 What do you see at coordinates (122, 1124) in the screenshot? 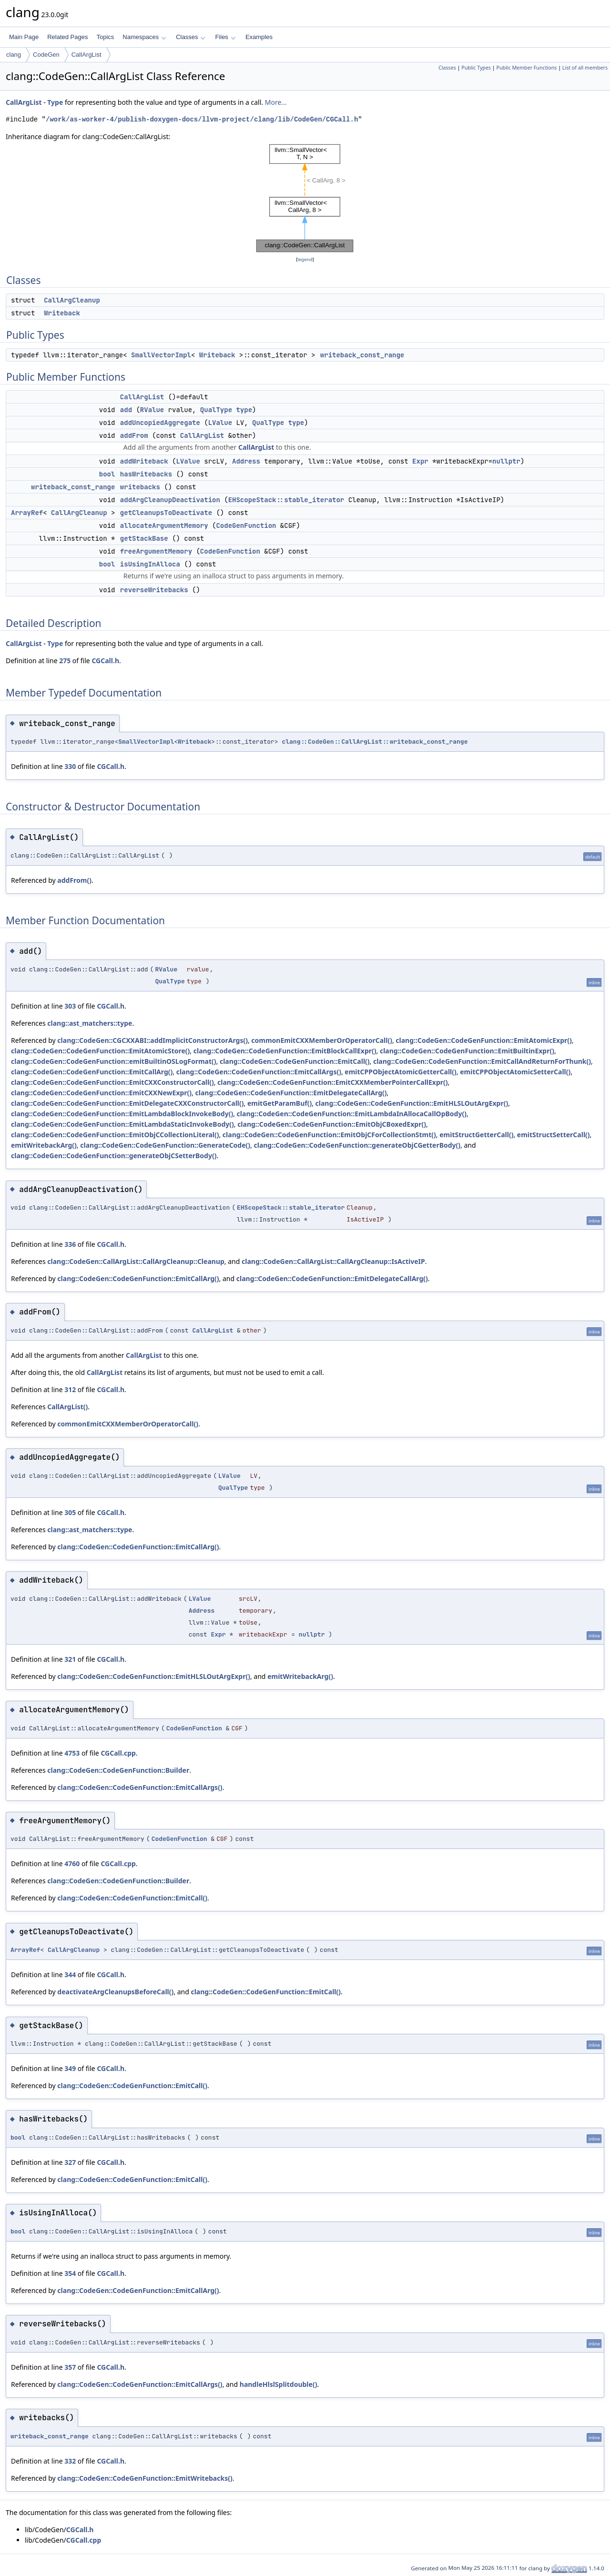
I see `clang::CodeGen::CodeGenFunction::EmitLambdaStaticInvokeBody()` at bounding box center [122, 1124].